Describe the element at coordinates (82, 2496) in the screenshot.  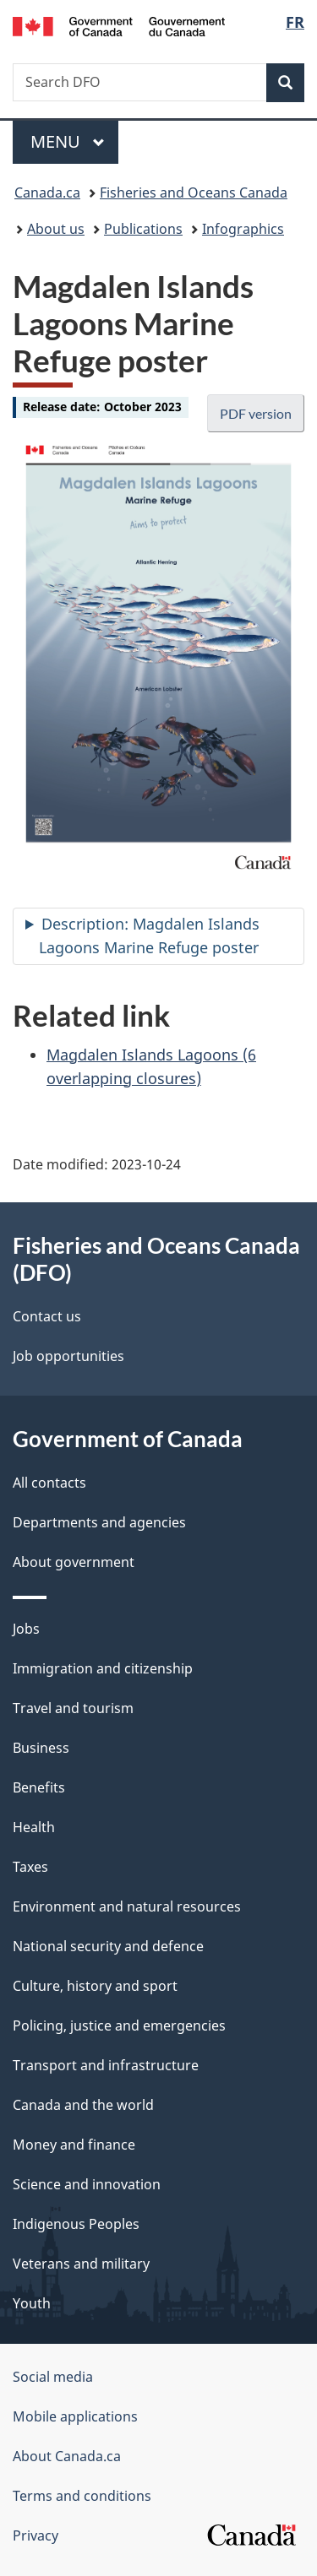
I see `Terms and conditions` at that location.